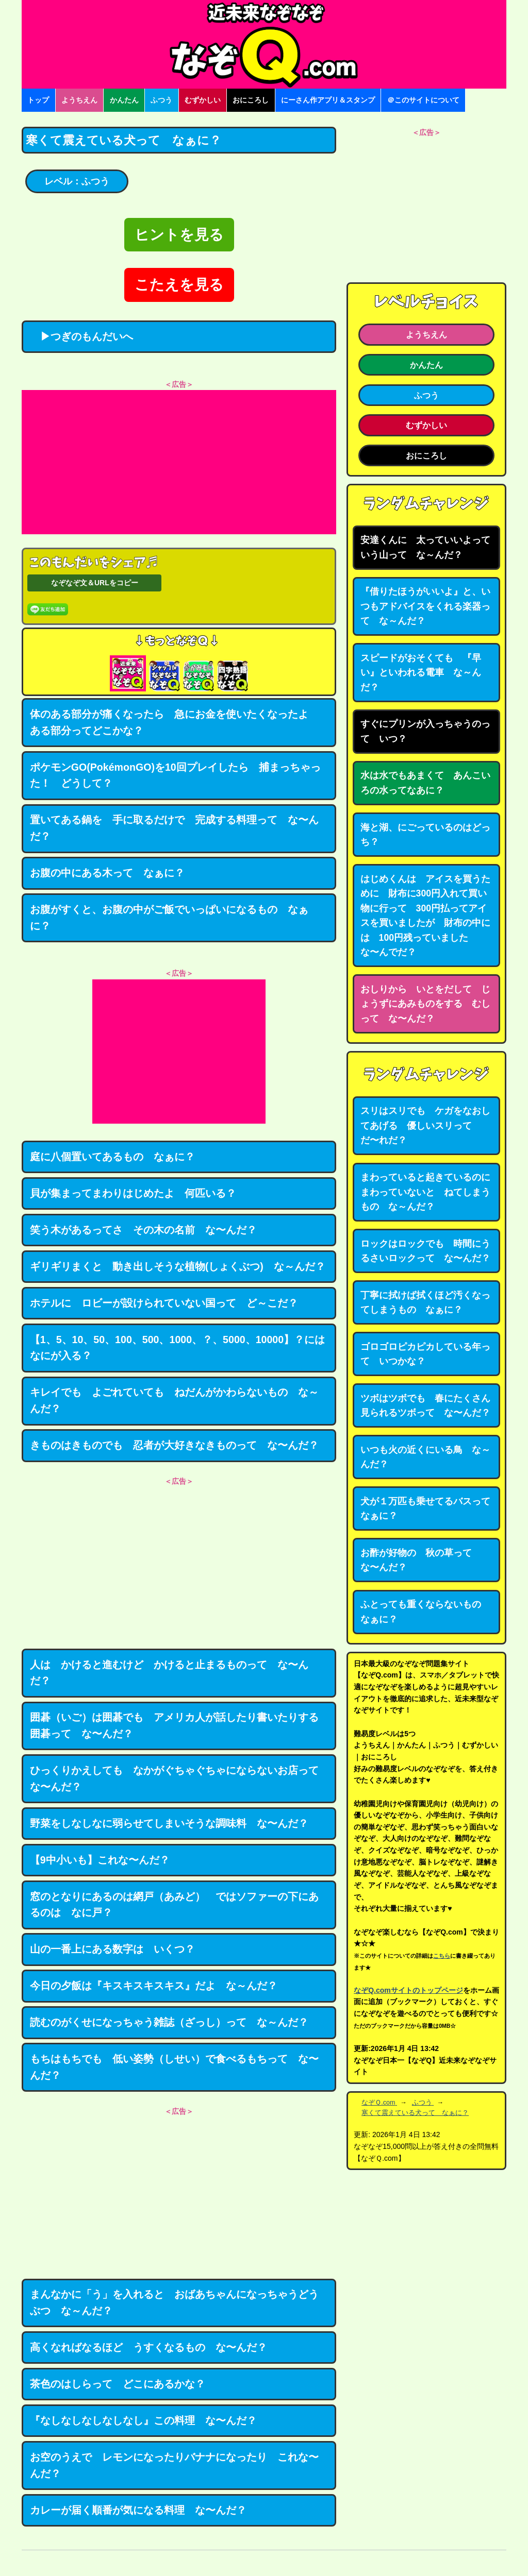 This screenshot has height=2576, width=528. I want to click on [Advertisement], so click(179, 462).